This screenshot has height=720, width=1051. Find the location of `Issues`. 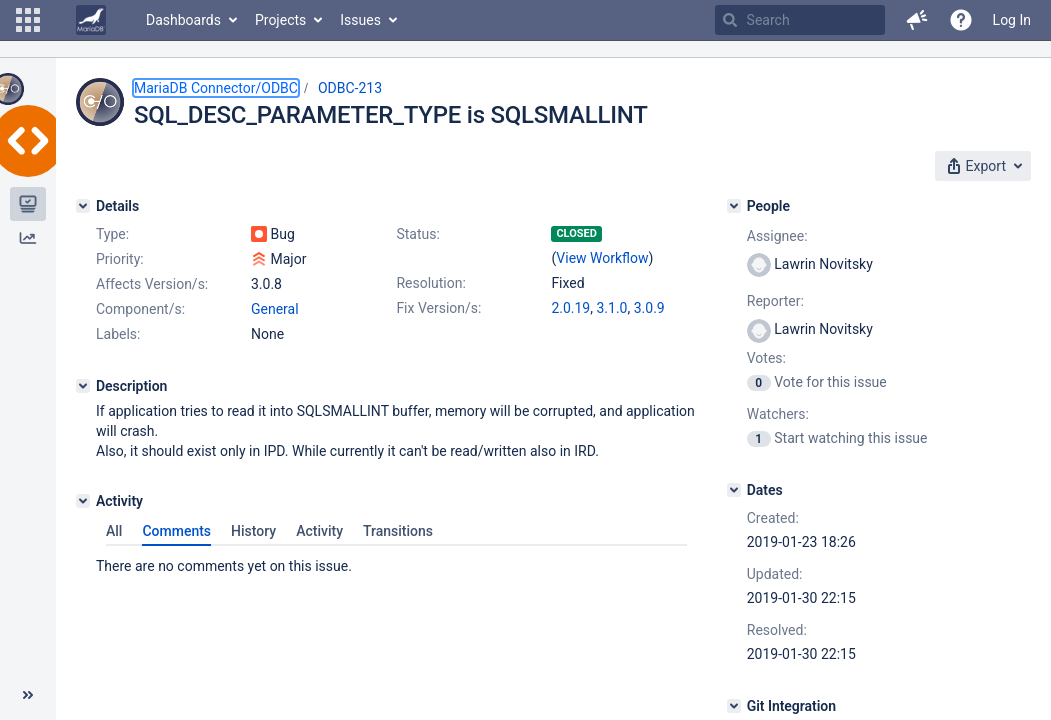

Issues is located at coordinates (360, 20).